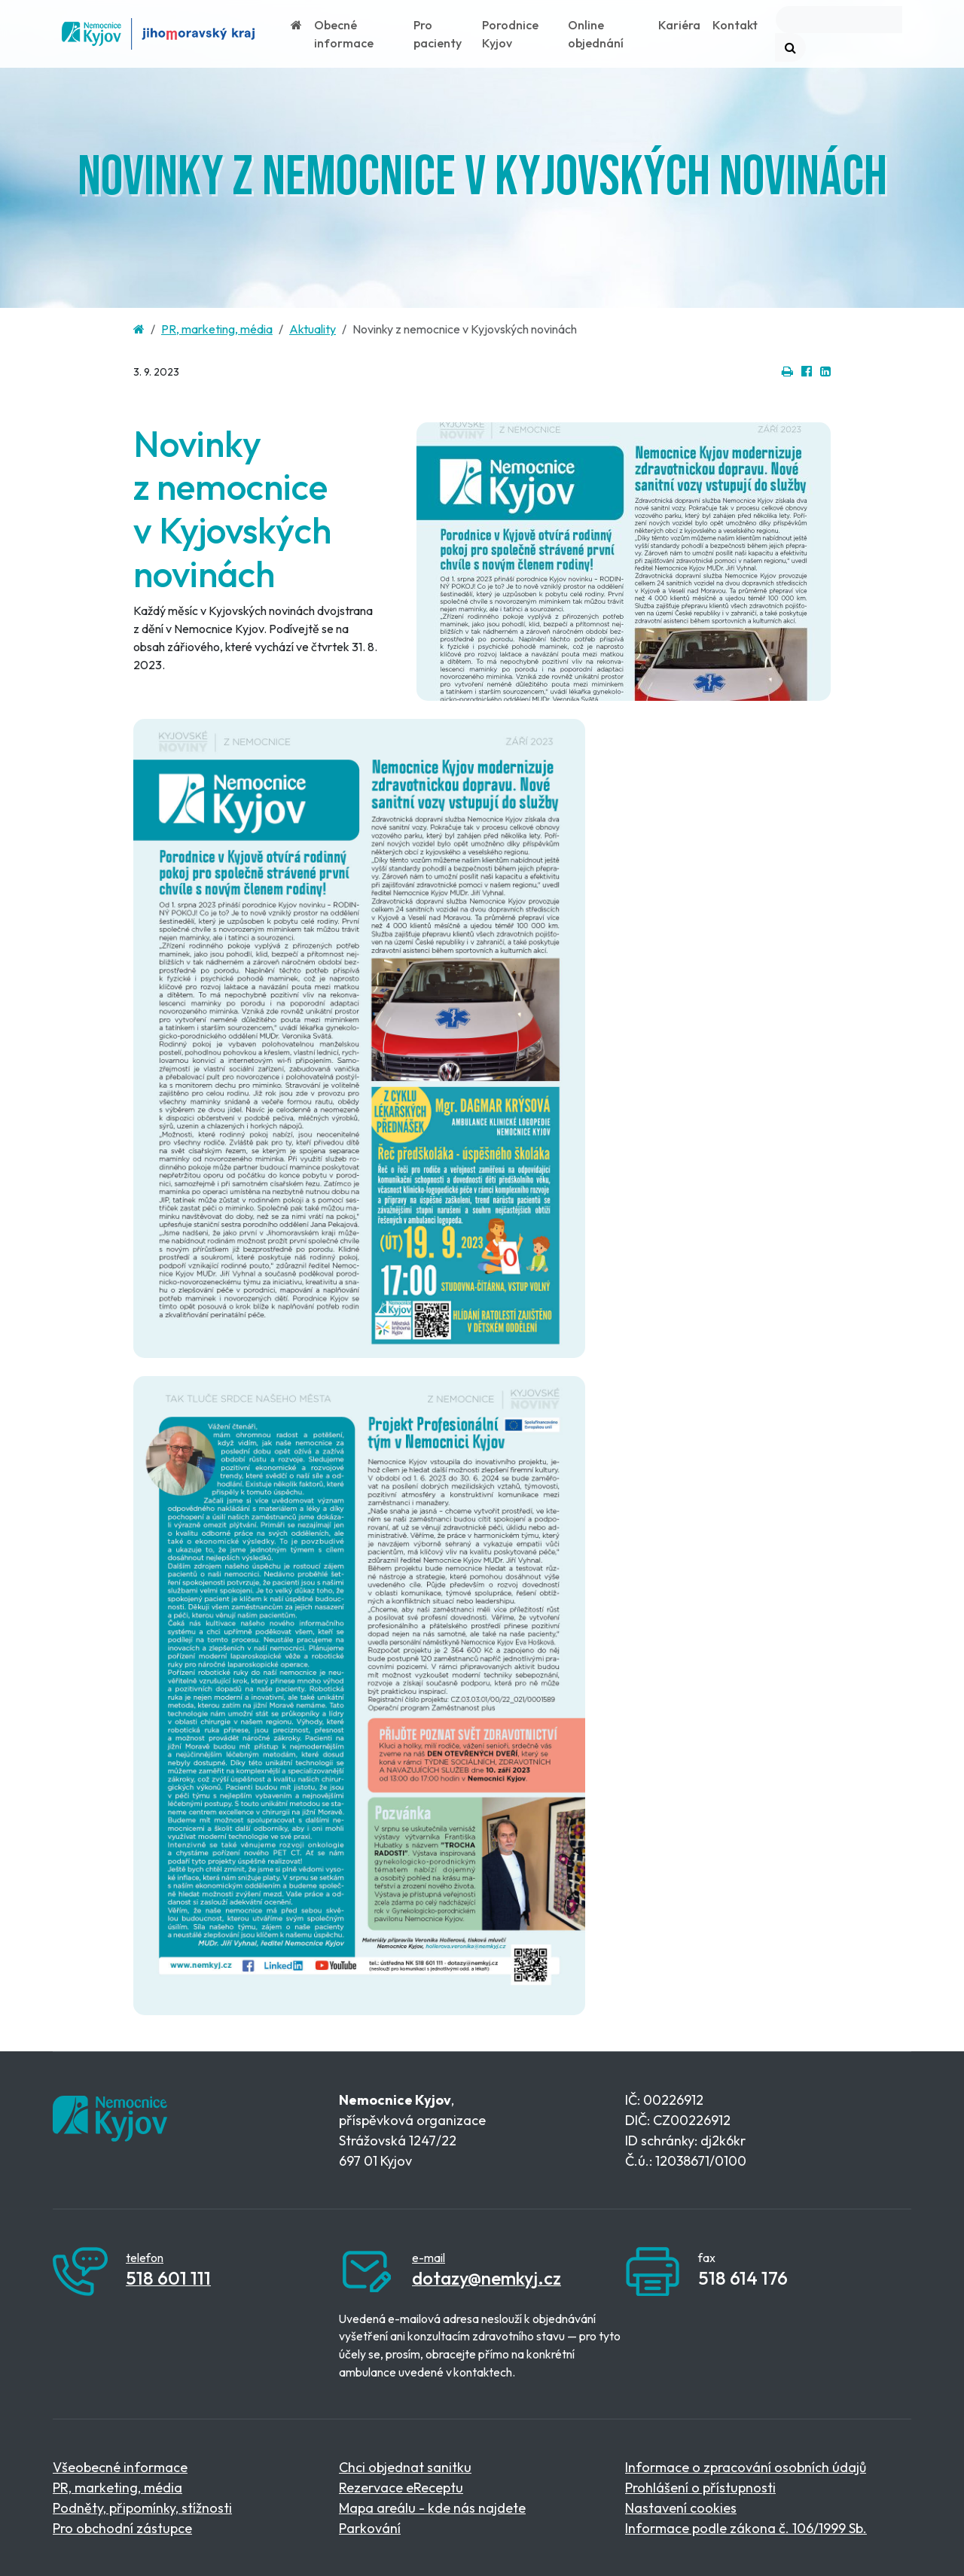 The width and height of the screenshot is (964, 2576). I want to click on Aktuality, so click(312, 328).